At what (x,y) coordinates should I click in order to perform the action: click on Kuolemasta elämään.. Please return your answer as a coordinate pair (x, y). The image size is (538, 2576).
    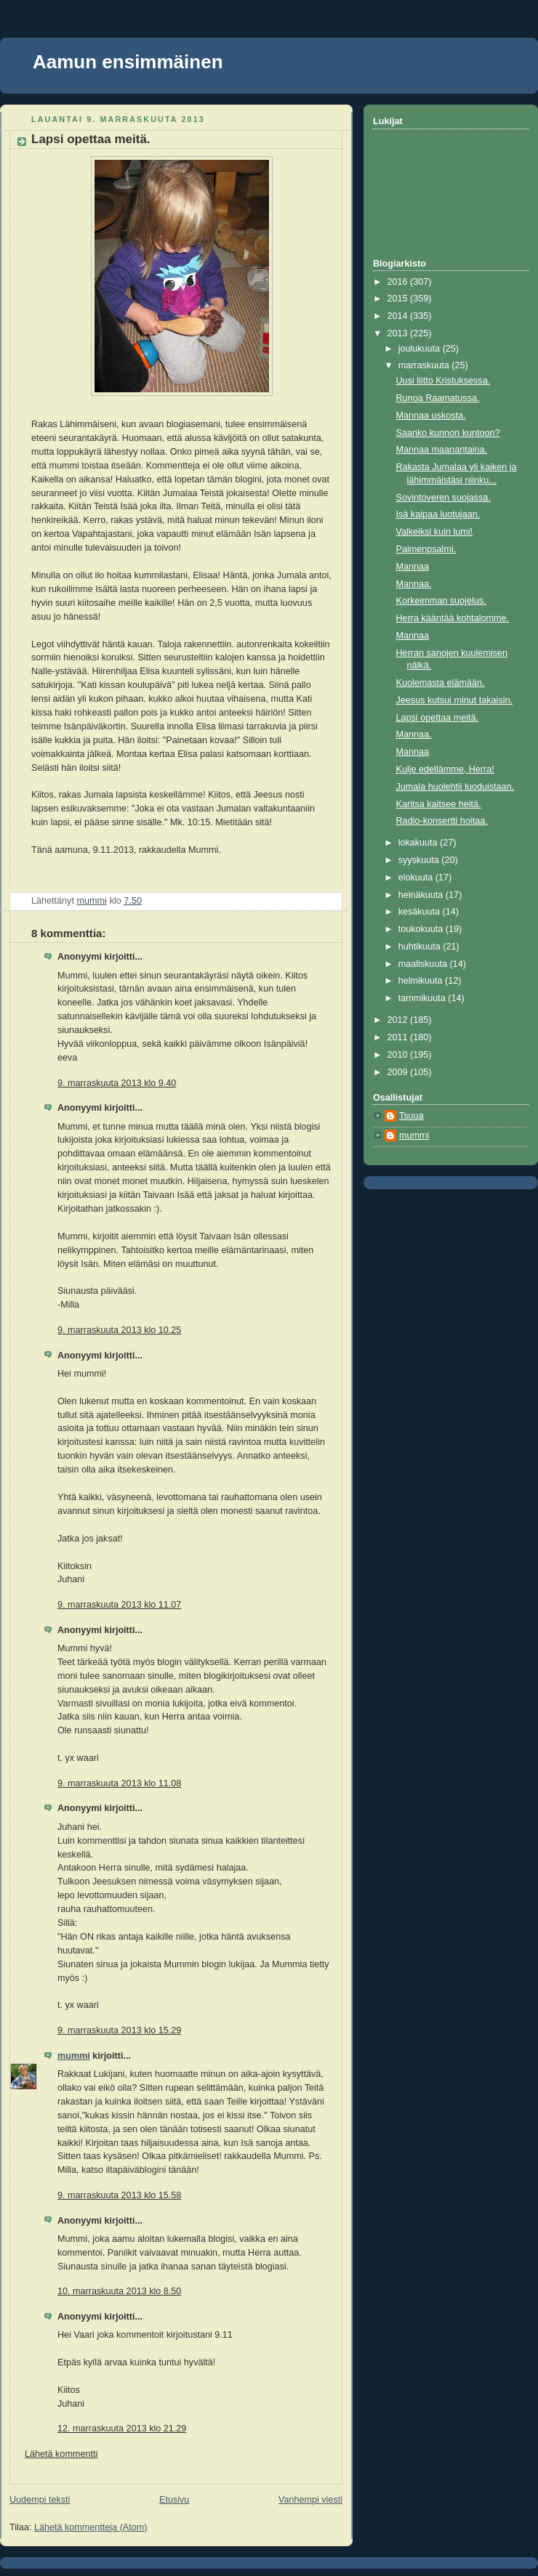
    Looking at the image, I should click on (440, 683).